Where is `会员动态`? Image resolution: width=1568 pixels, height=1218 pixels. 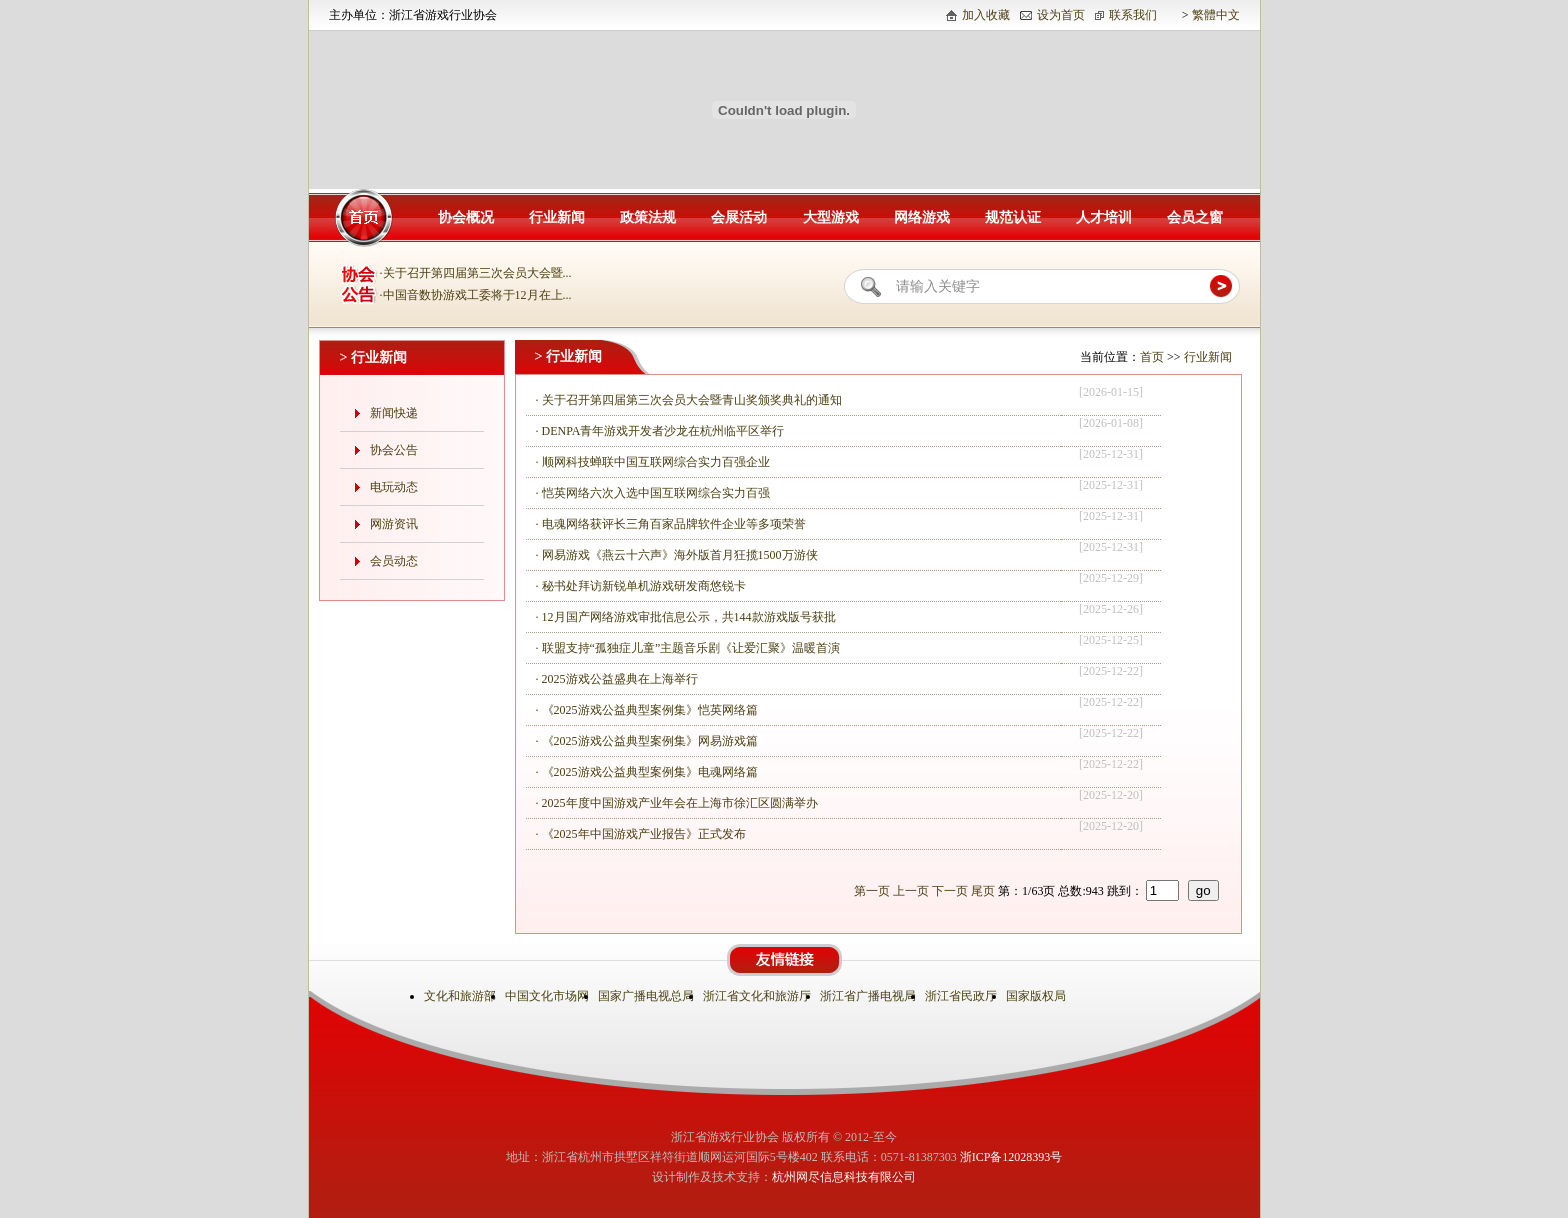 会员动态 is located at coordinates (394, 561).